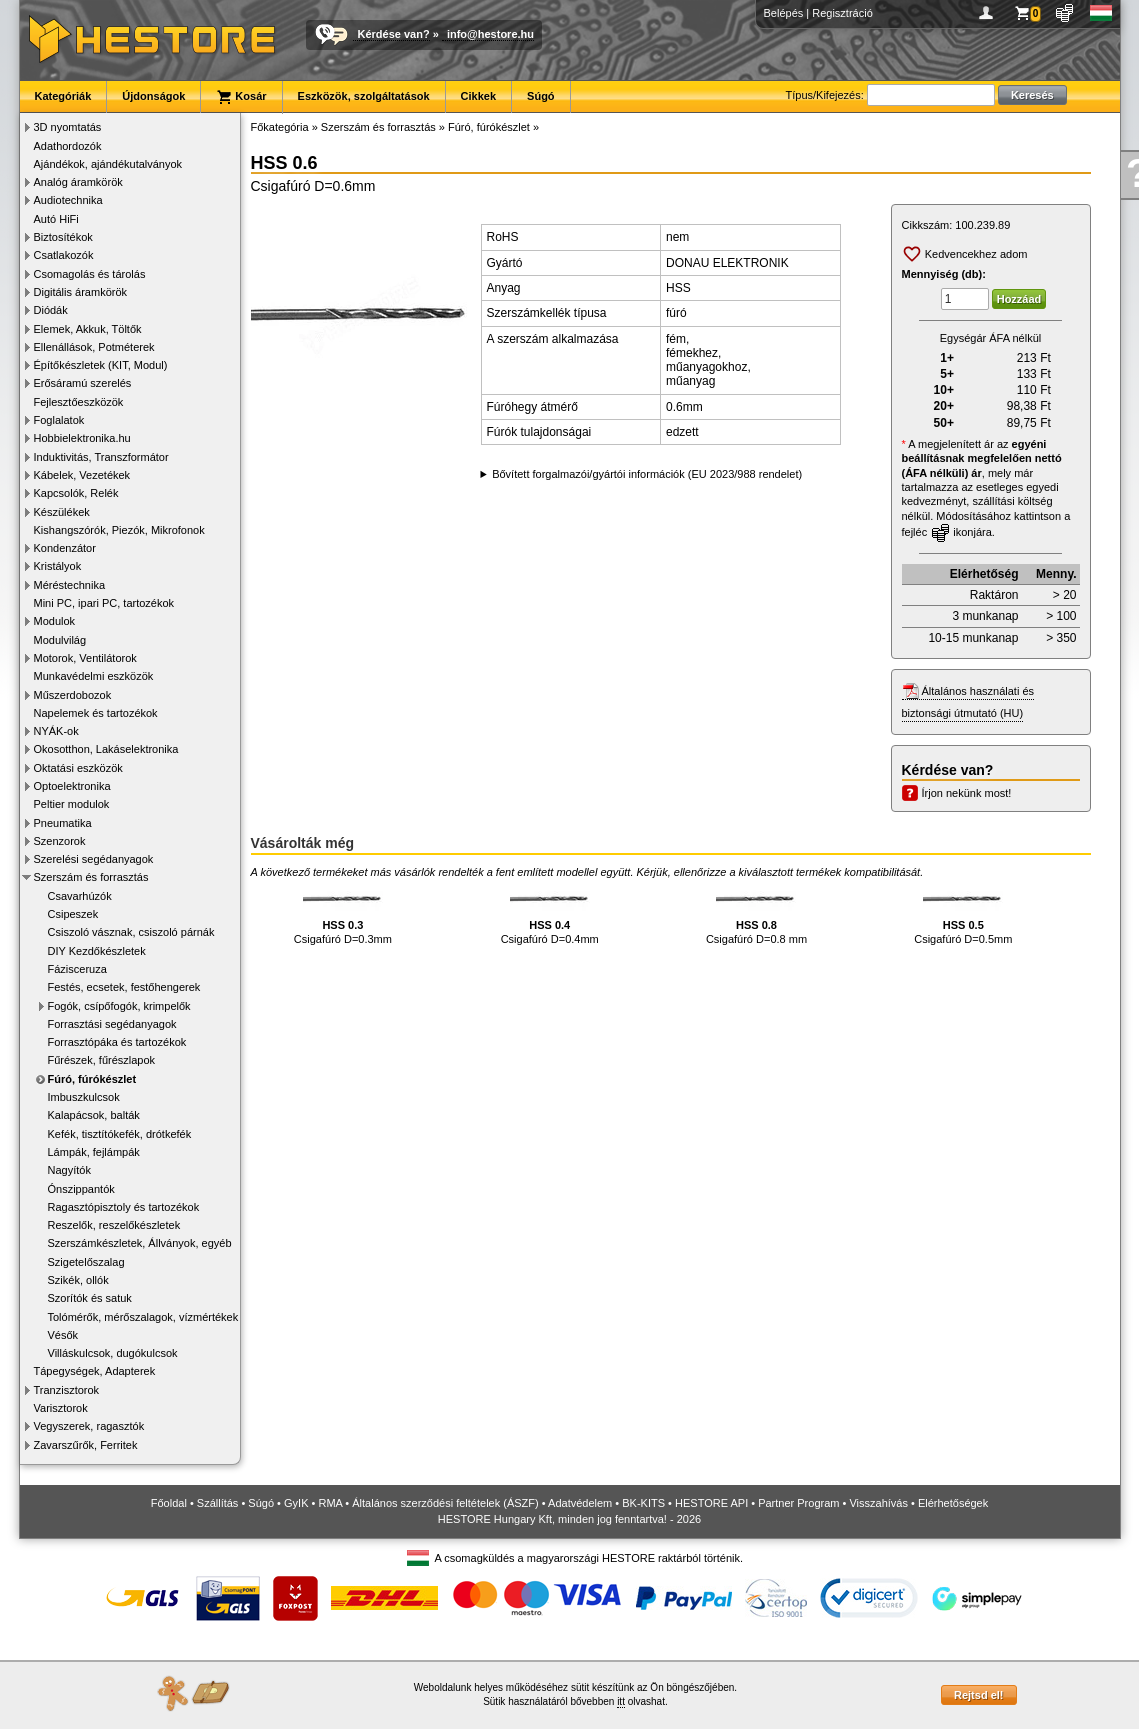 The width and height of the screenshot is (1139, 1729). What do you see at coordinates (90, 274) in the screenshot?
I see `Csomagolás és tárolás` at bounding box center [90, 274].